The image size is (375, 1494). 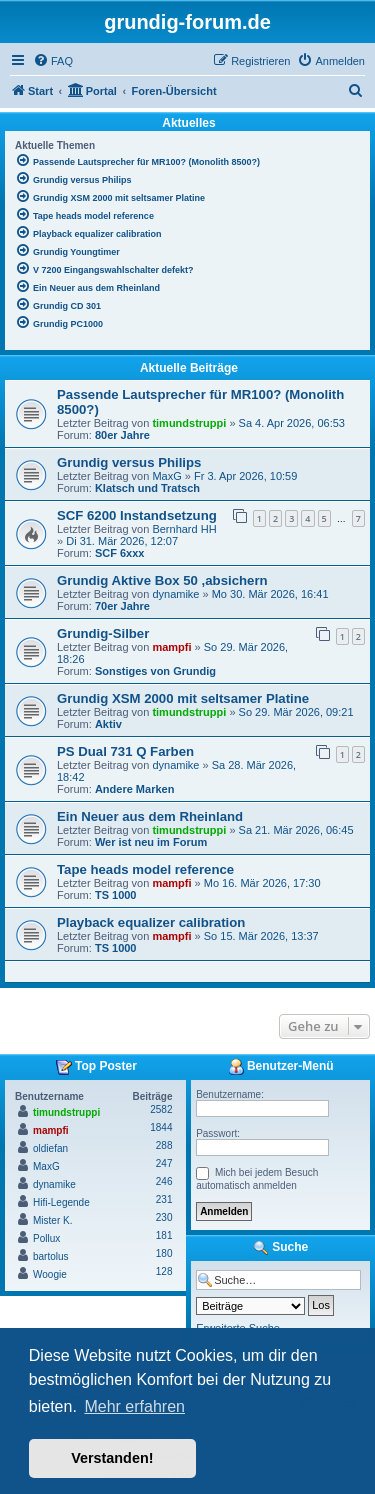 What do you see at coordinates (125, 751) in the screenshot?
I see `PS Dual 731 Q Farben` at bounding box center [125, 751].